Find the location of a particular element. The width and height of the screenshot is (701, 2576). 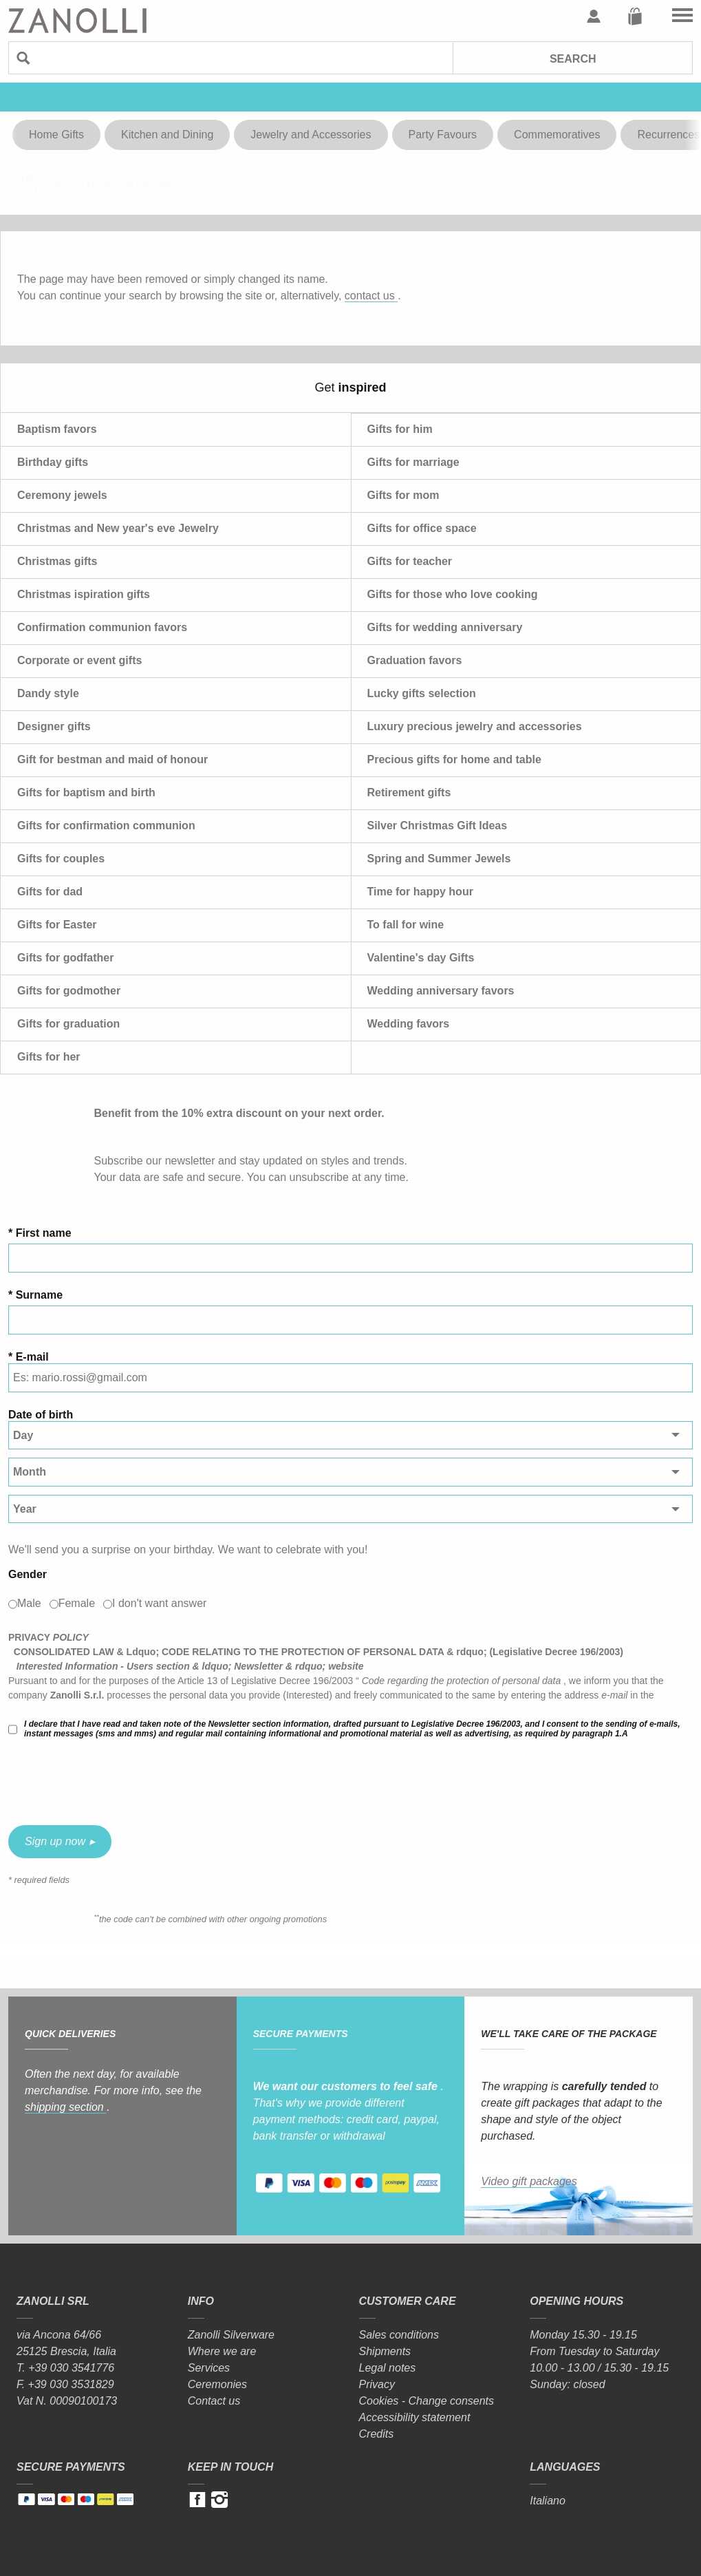

Gifts for godmother is located at coordinates (68, 991).